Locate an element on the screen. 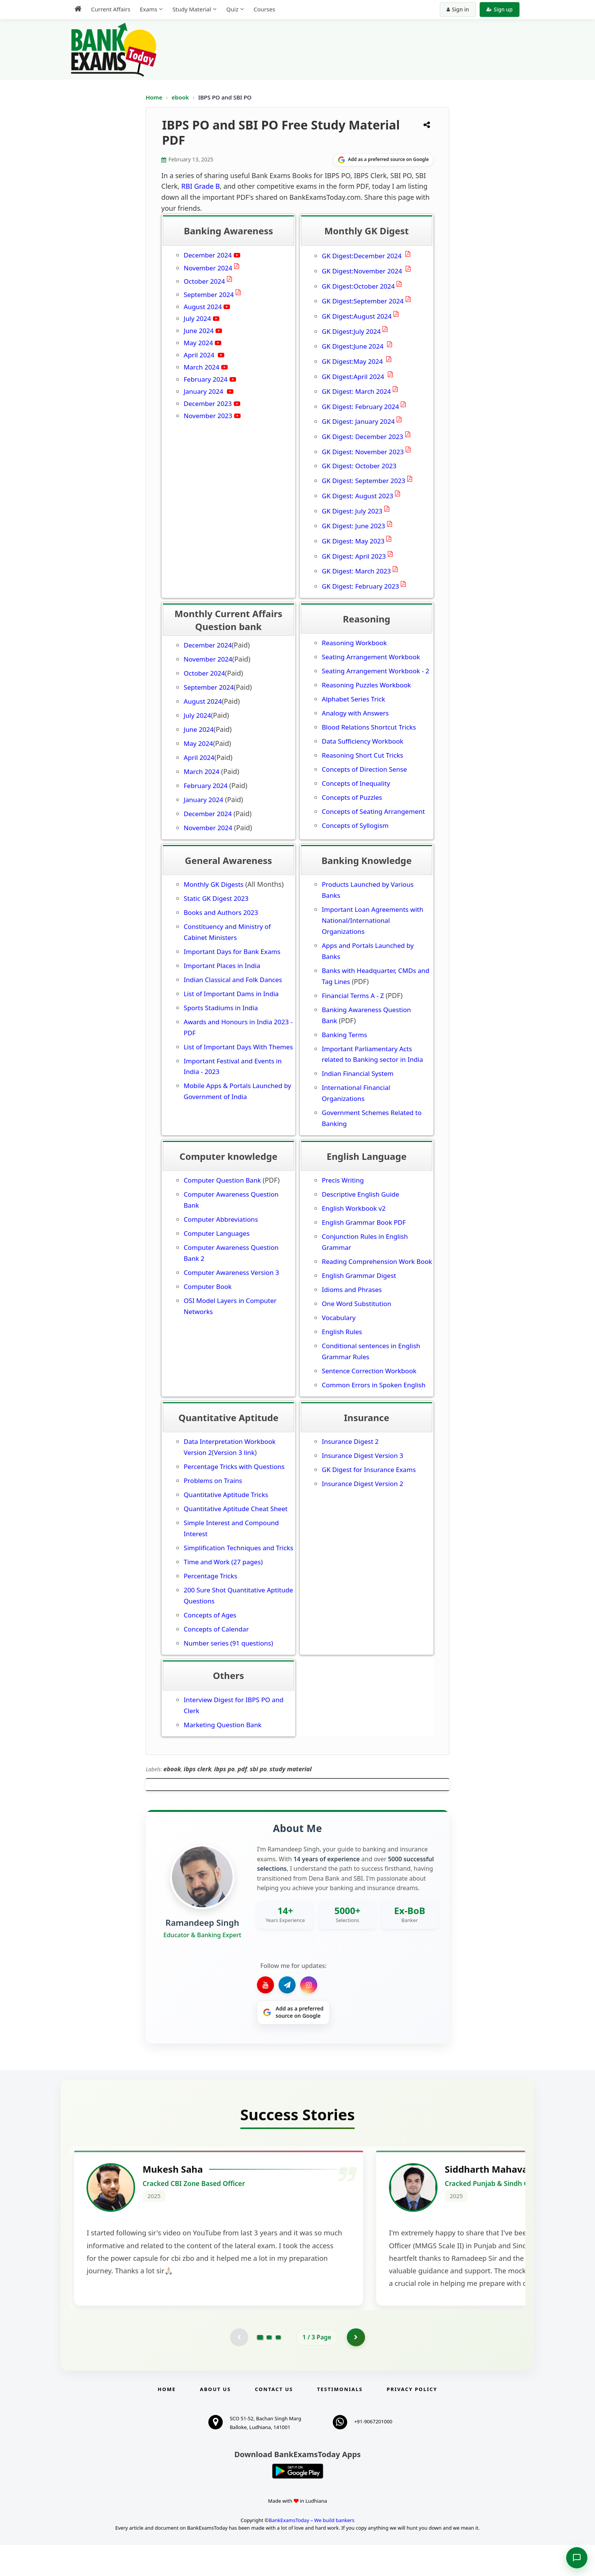 Image resolution: width=595 pixels, height=2576 pixels. GK Digest: February 2023 is located at coordinates (360, 586).